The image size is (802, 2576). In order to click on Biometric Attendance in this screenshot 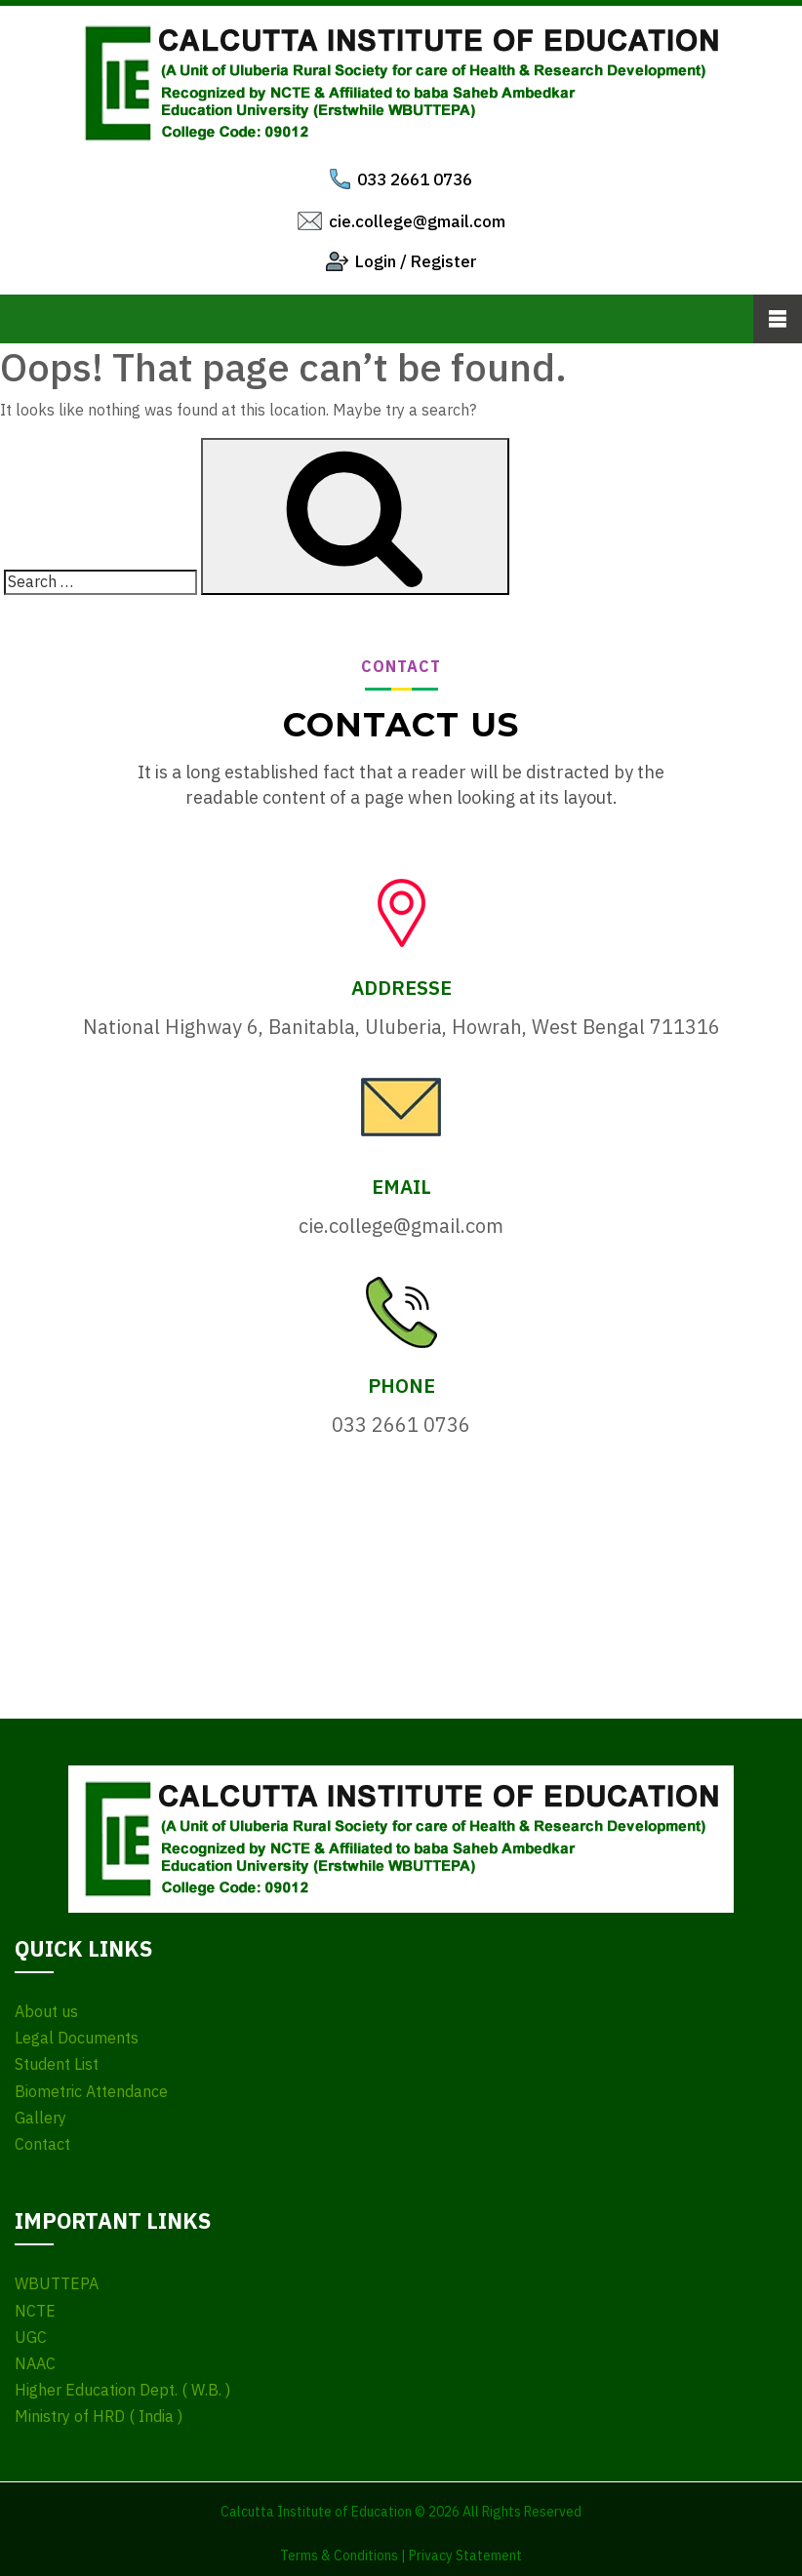, I will do `click(91, 2091)`.